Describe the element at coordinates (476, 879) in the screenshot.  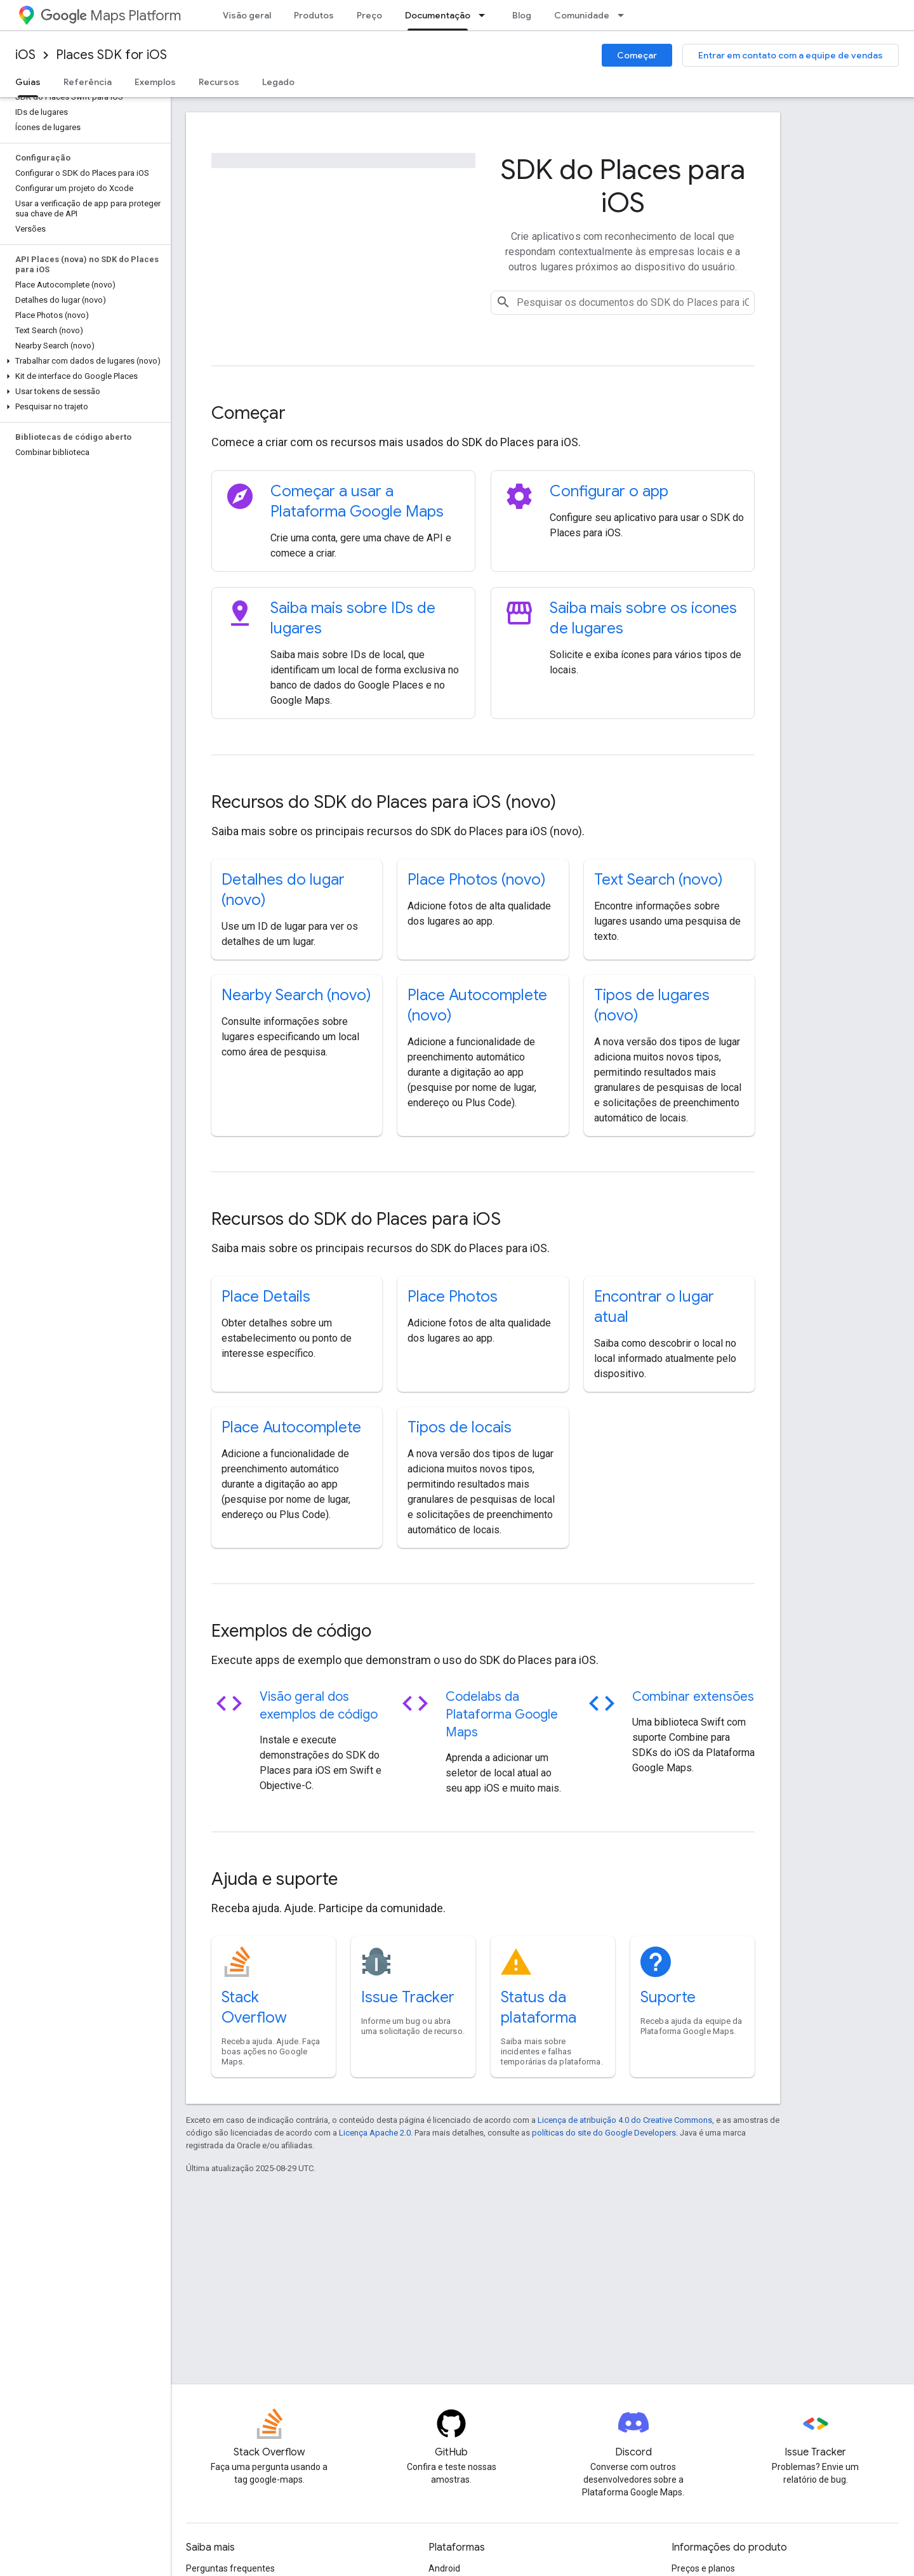
I see `Place Photos (novo)` at that location.